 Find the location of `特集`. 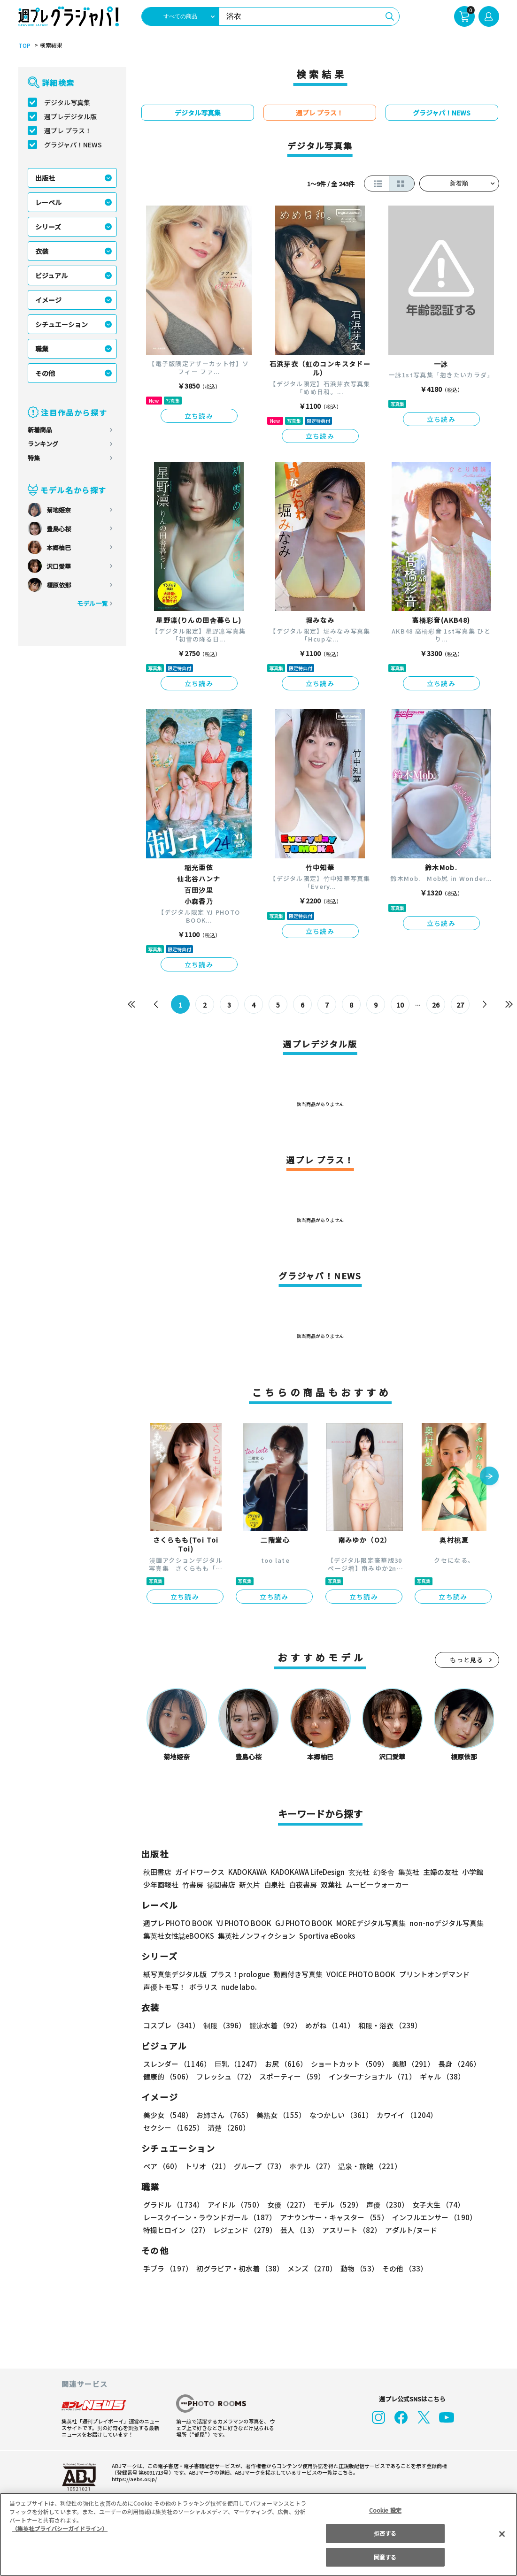

特集 is located at coordinates (34, 457).